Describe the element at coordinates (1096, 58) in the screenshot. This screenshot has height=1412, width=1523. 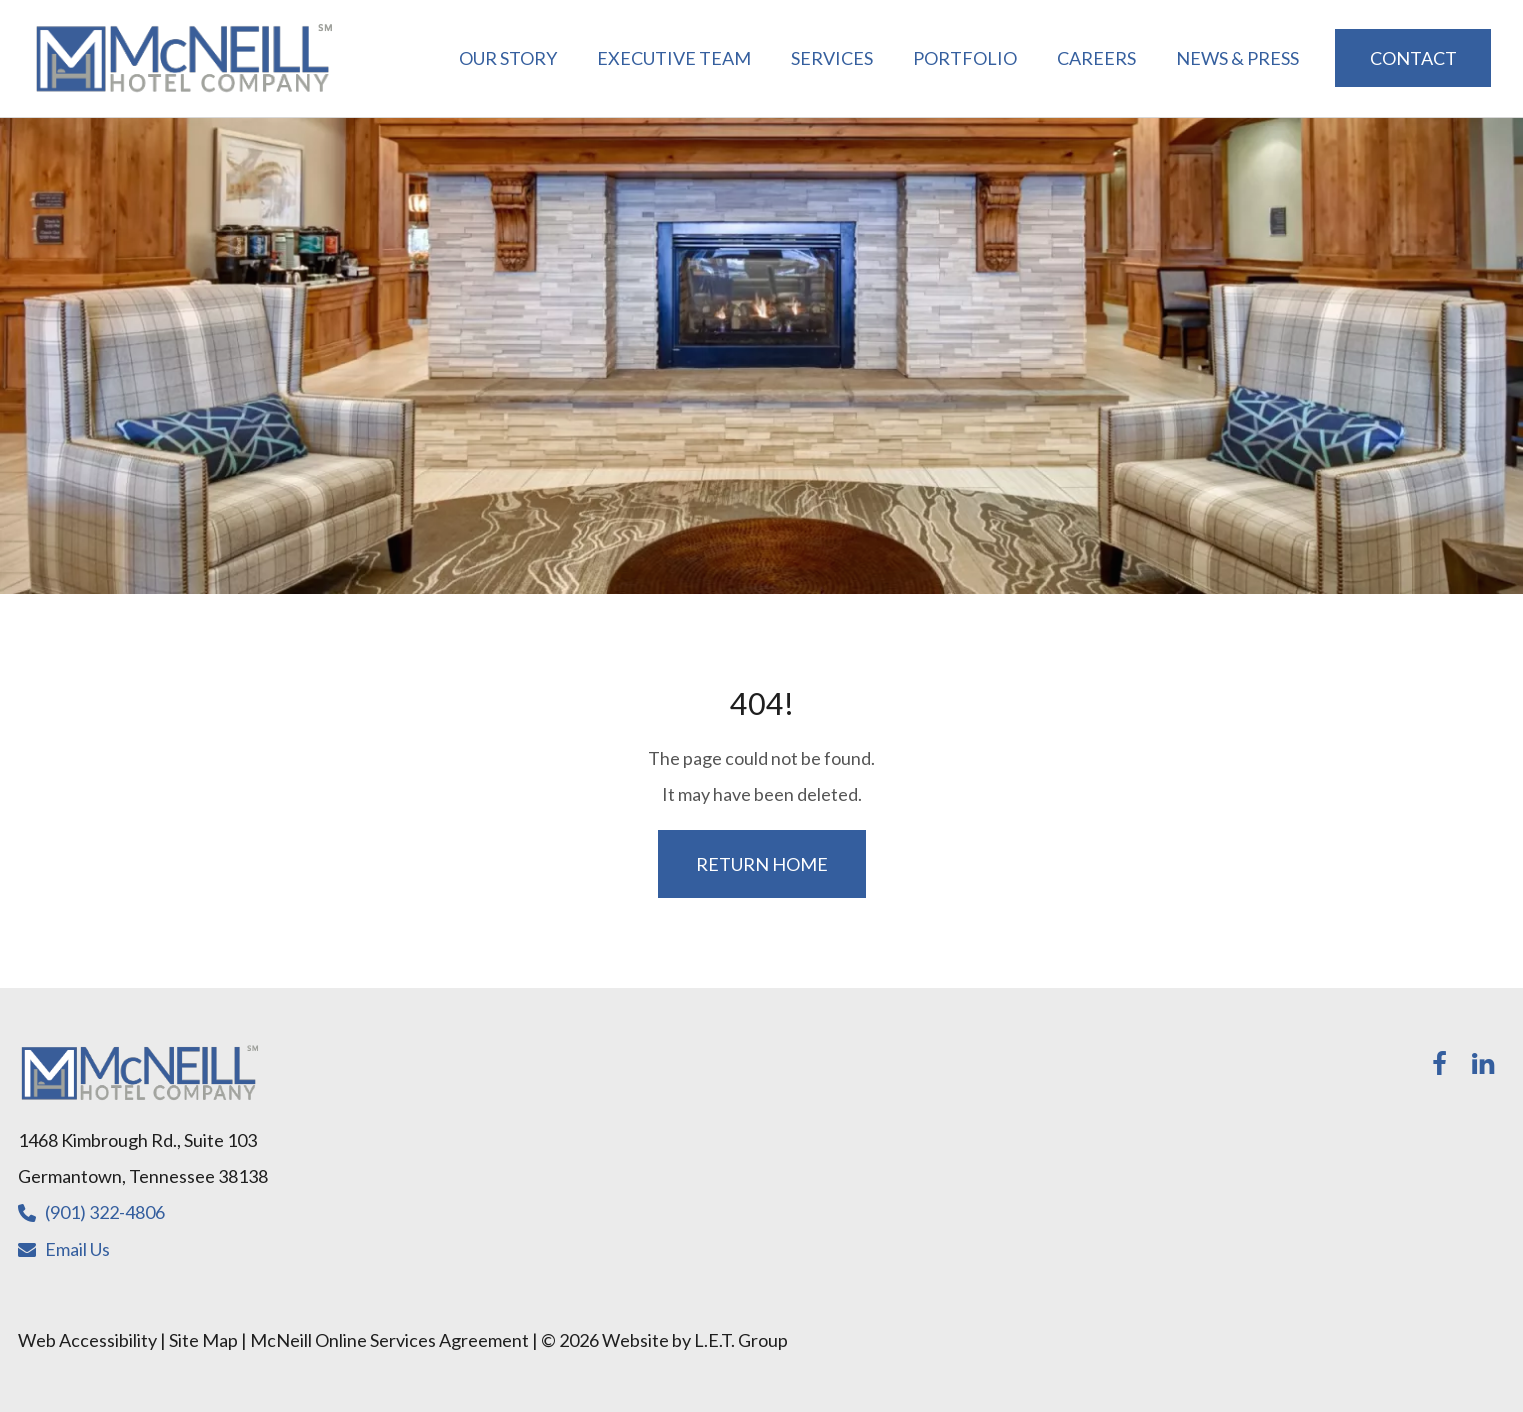
I see `Careers` at that location.